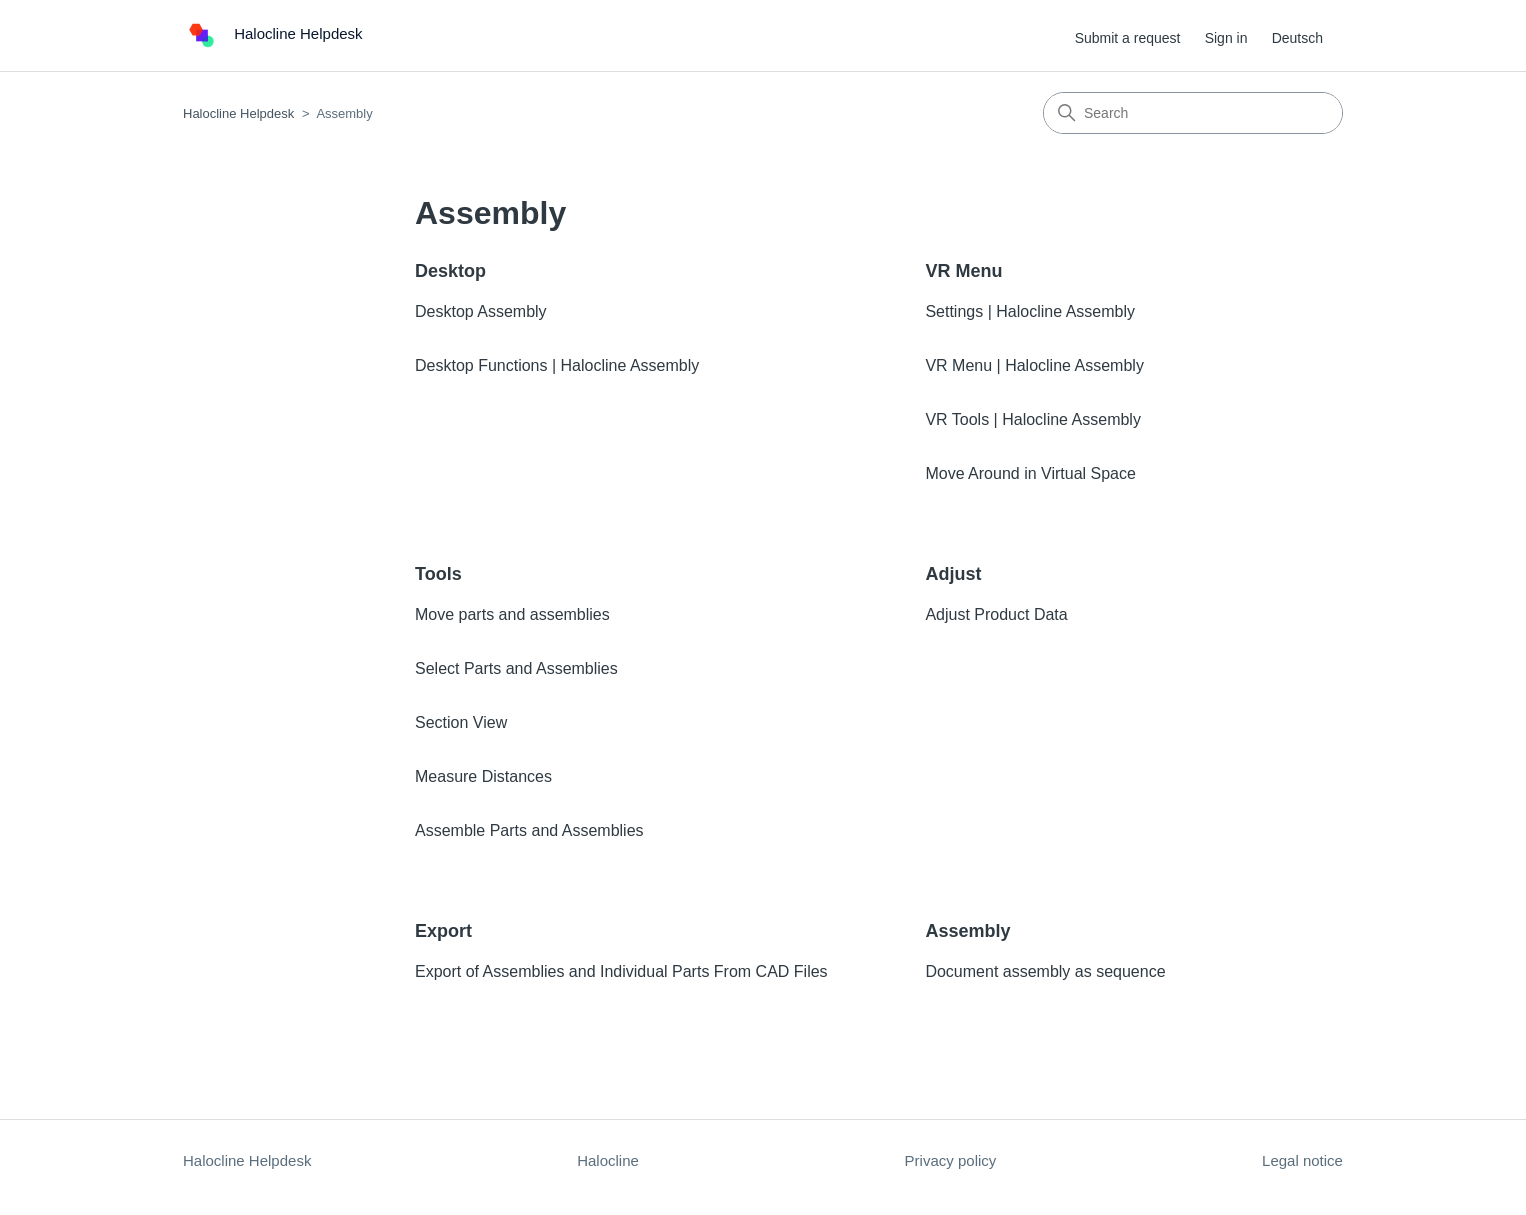 This screenshot has width=1526, height=1215. What do you see at coordinates (529, 830) in the screenshot?
I see `Assemble Parts and Assemblies` at bounding box center [529, 830].